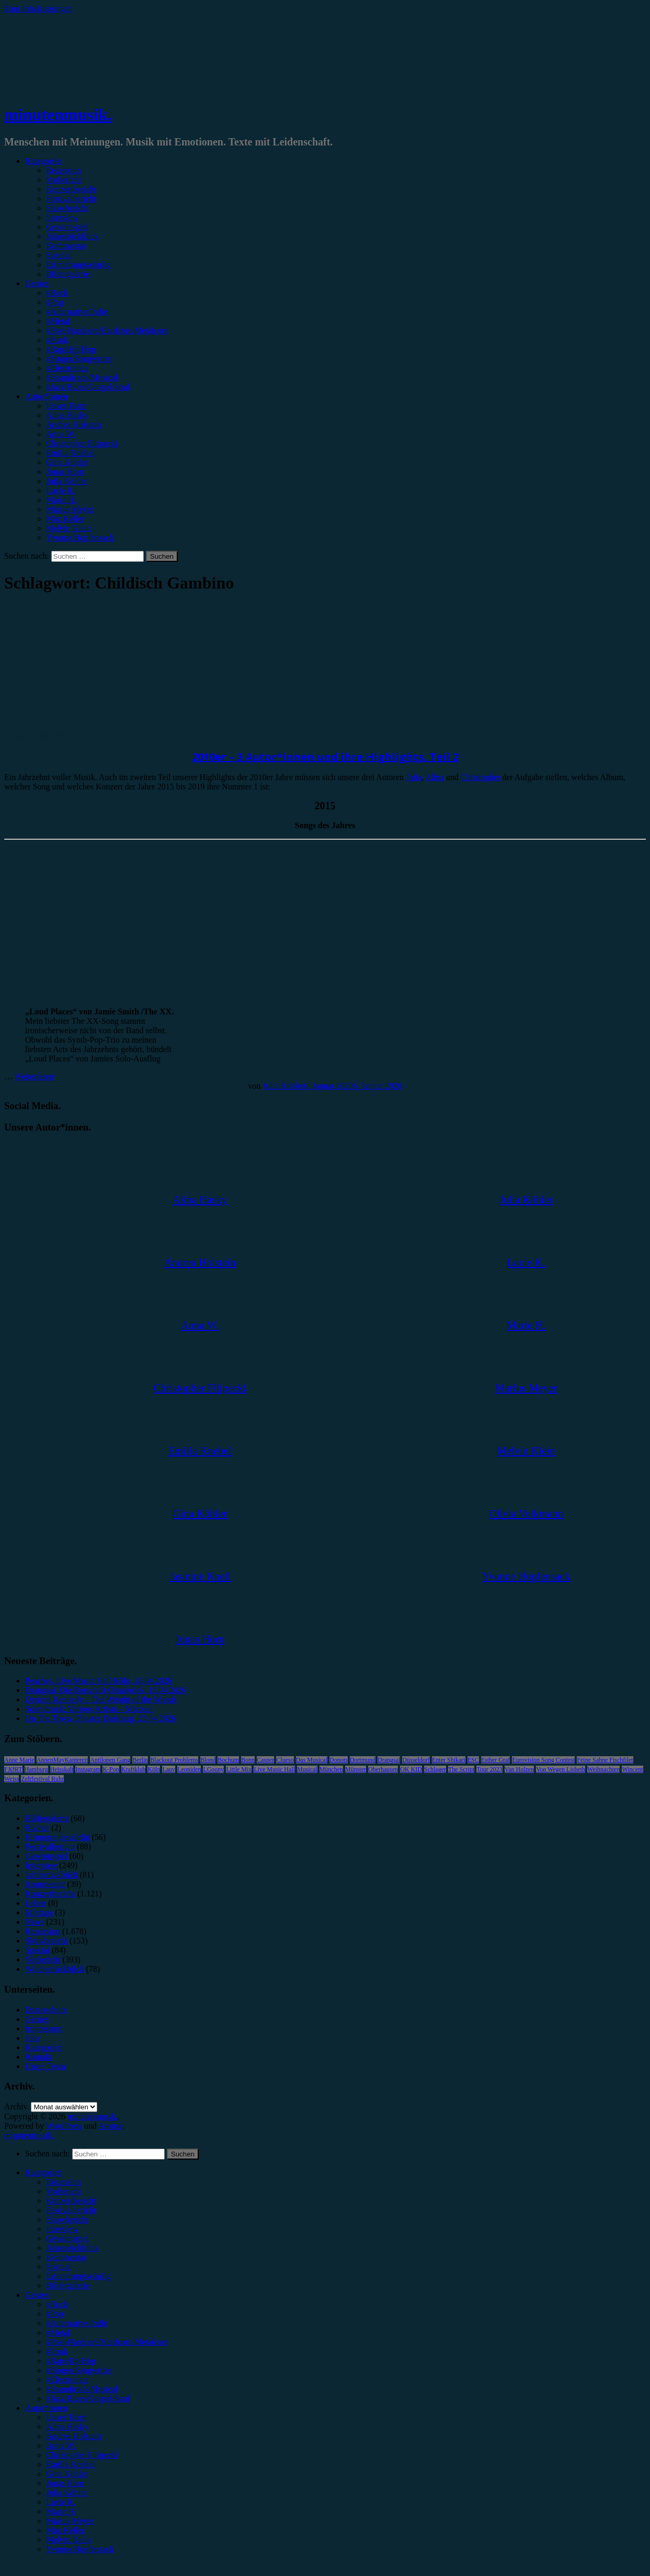  Describe the element at coordinates (362, 1760) in the screenshot. I see `Dortmund` at that location.